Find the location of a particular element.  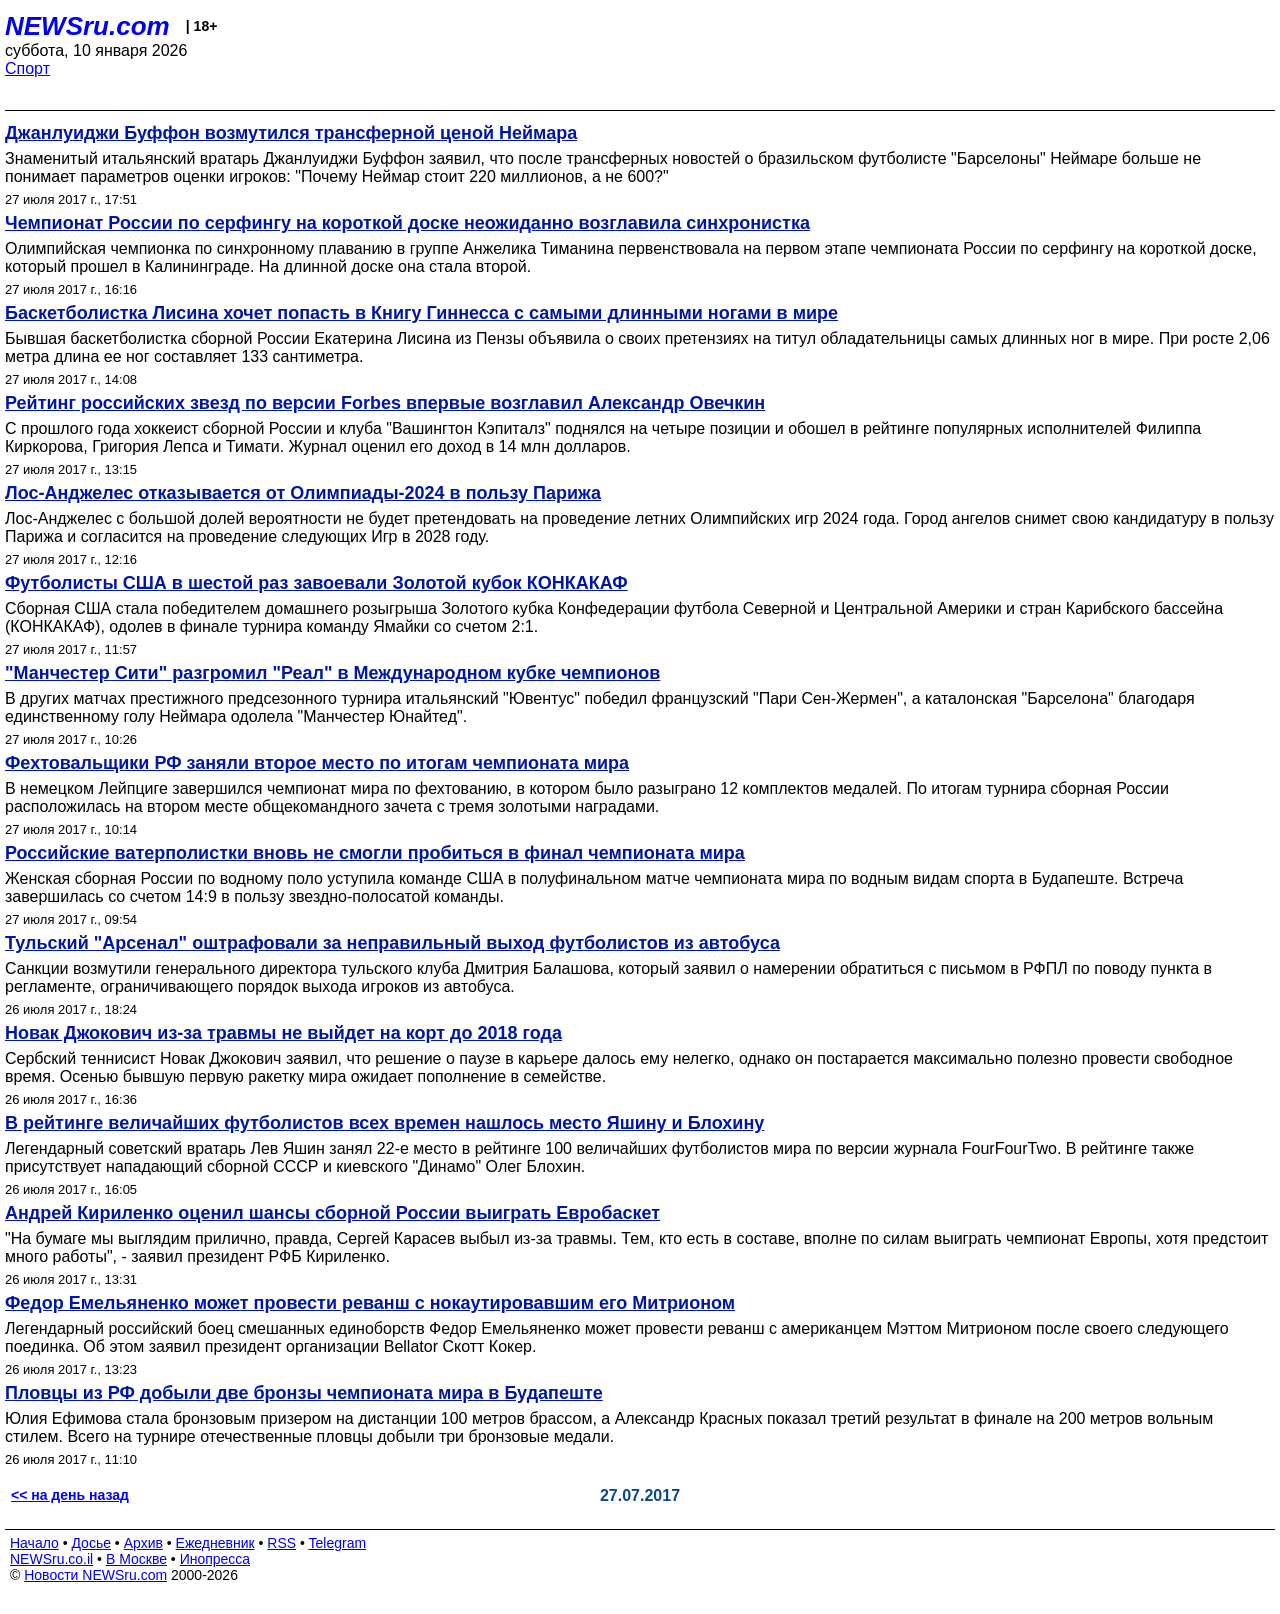

Спорт is located at coordinates (27, 68).